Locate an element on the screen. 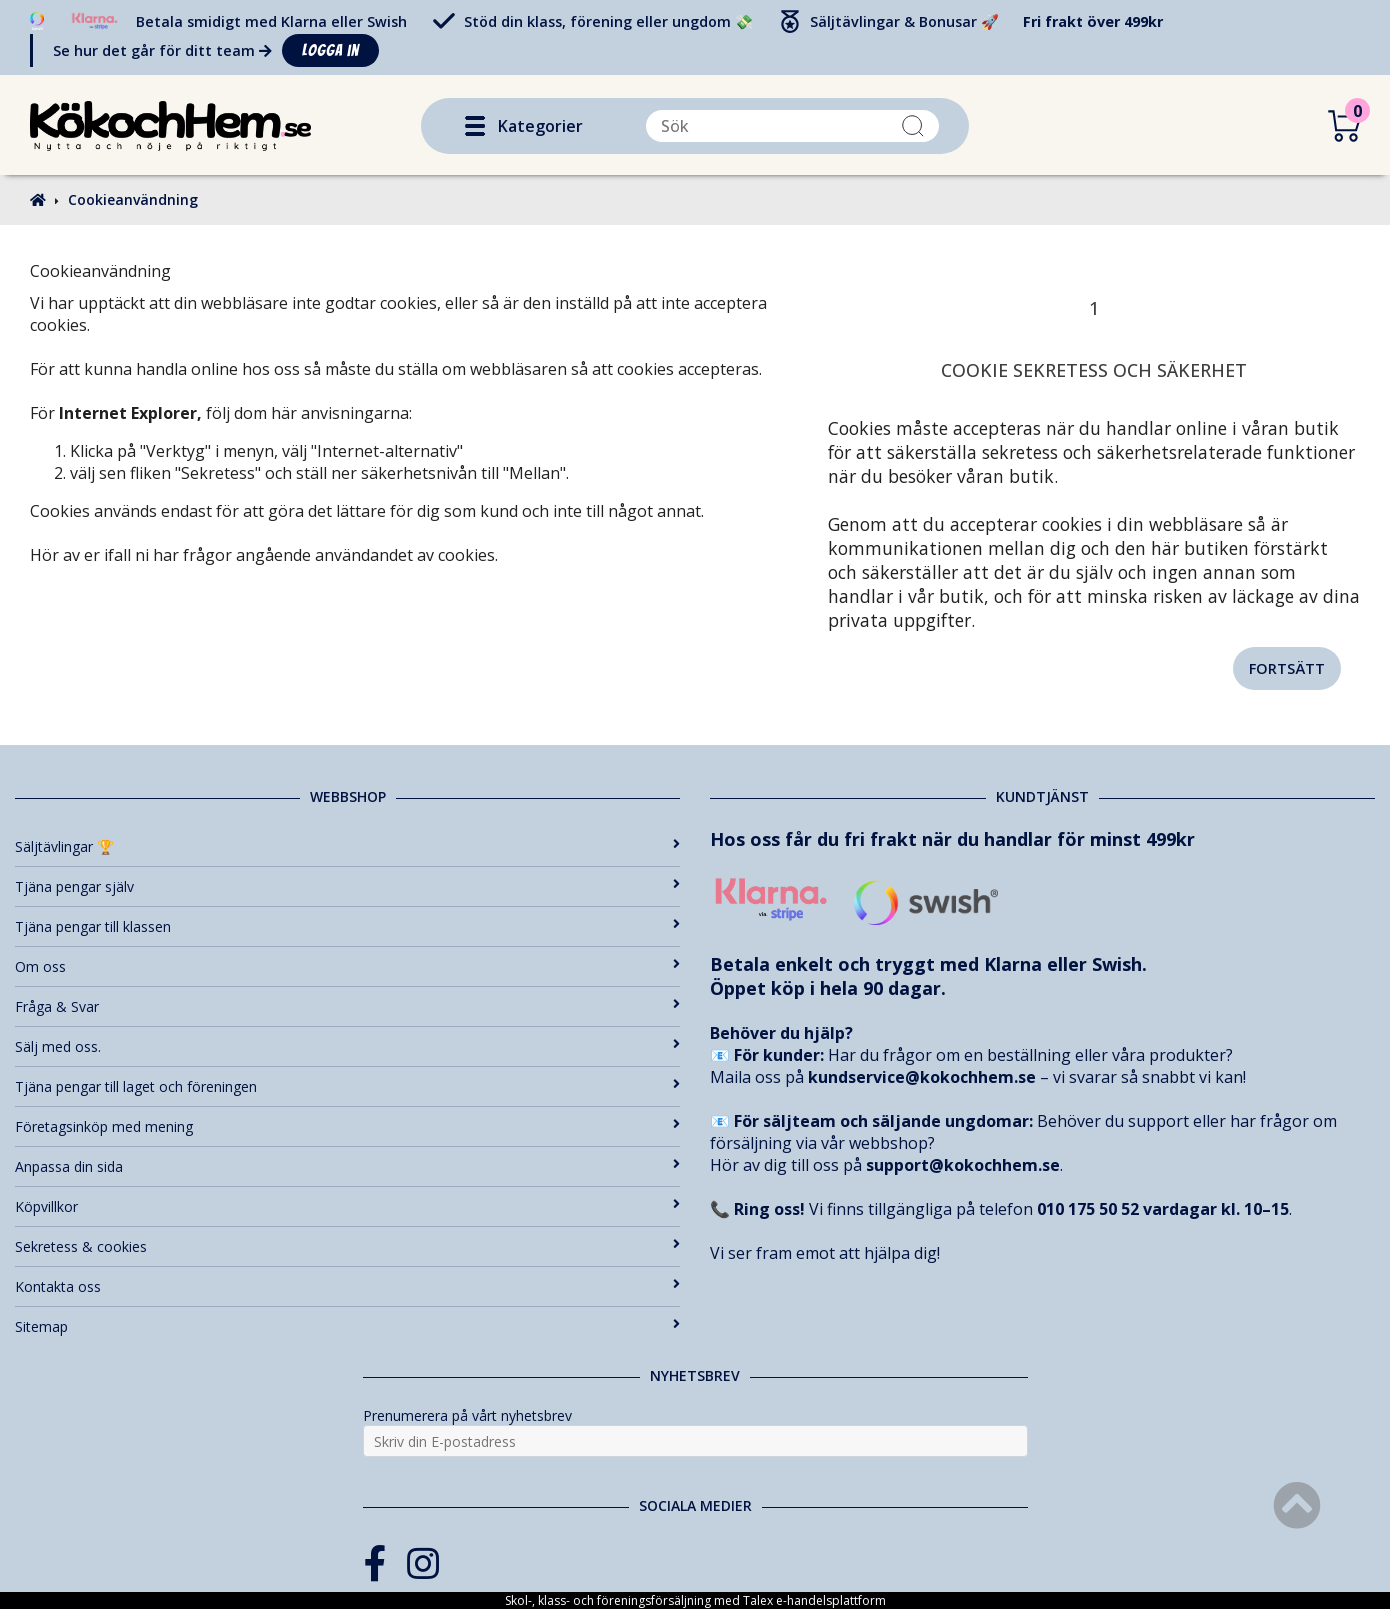 This screenshot has height=1609, width=1390. Sälj med oss. is located at coordinates (347, 1046).